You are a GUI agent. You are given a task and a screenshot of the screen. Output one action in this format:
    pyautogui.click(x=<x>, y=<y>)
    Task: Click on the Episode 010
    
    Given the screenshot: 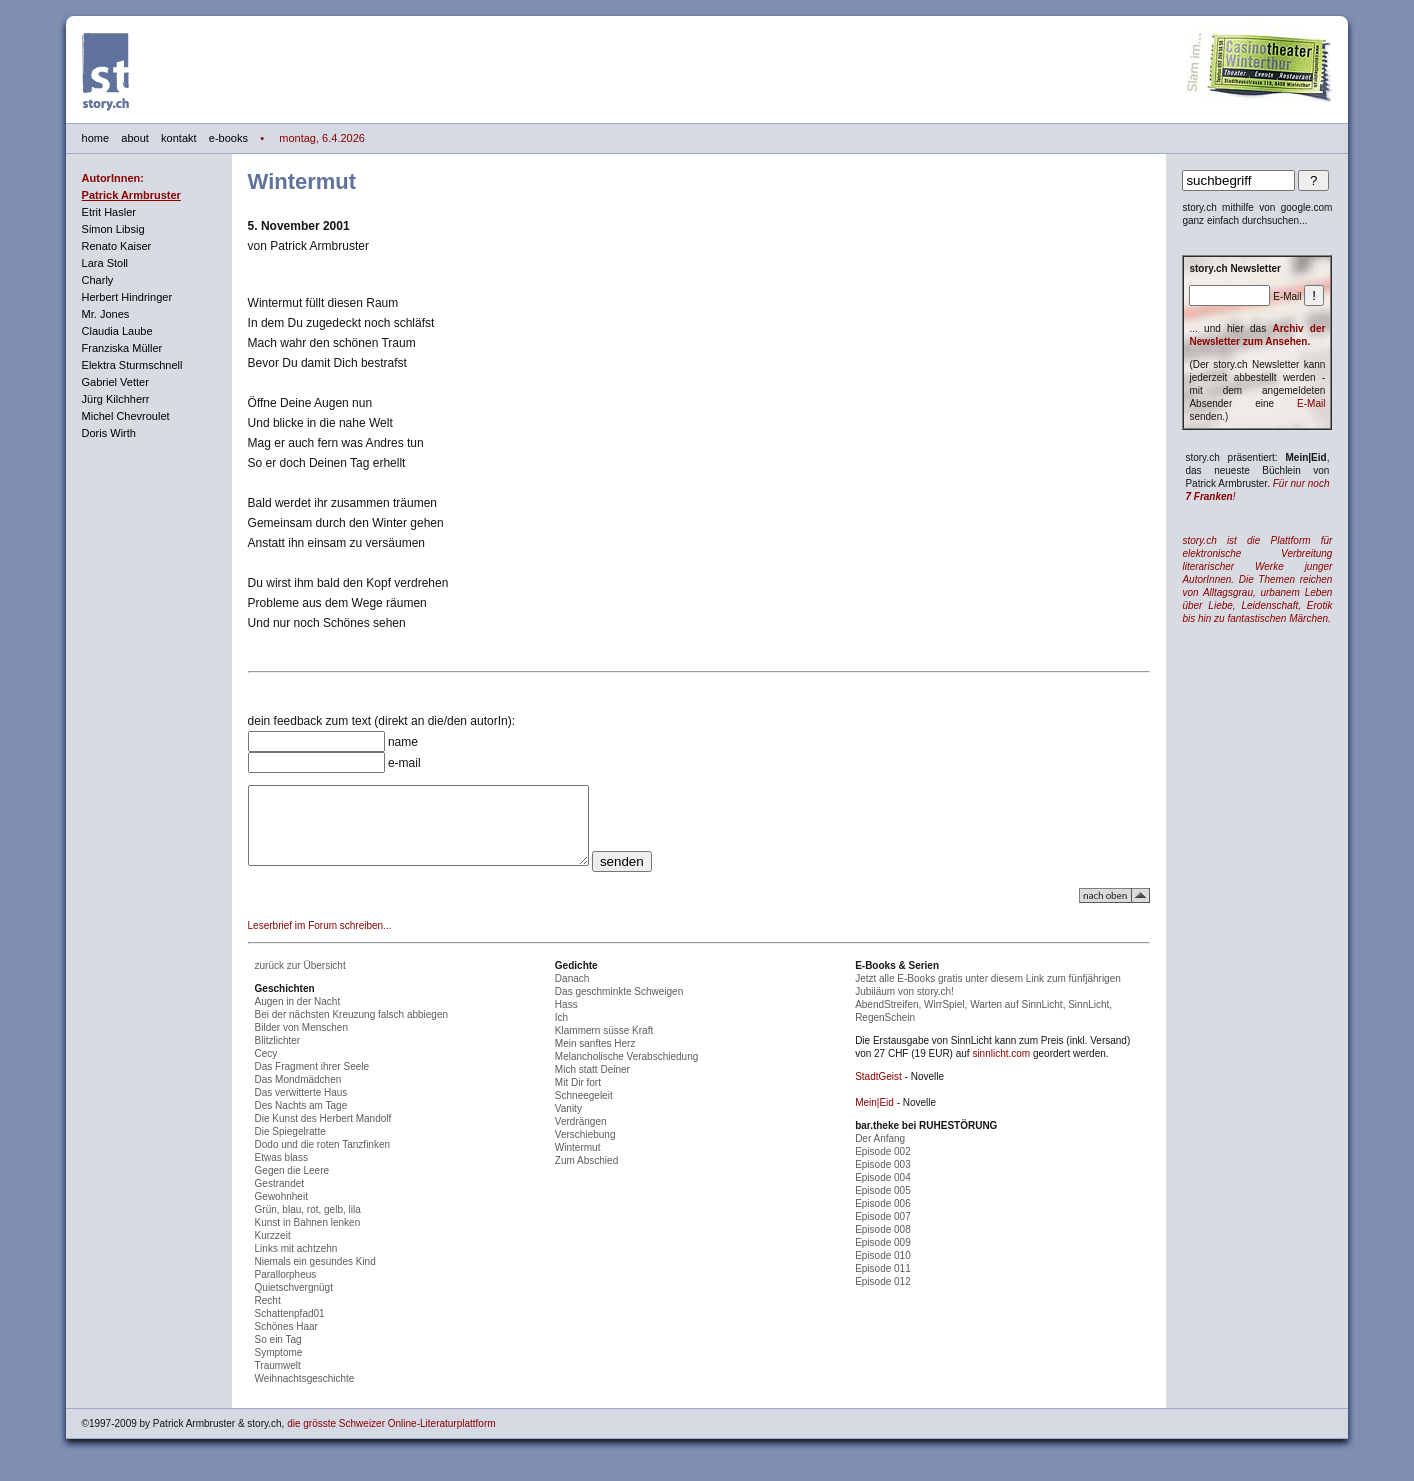 What is the action you would take?
    pyautogui.click(x=883, y=1270)
    